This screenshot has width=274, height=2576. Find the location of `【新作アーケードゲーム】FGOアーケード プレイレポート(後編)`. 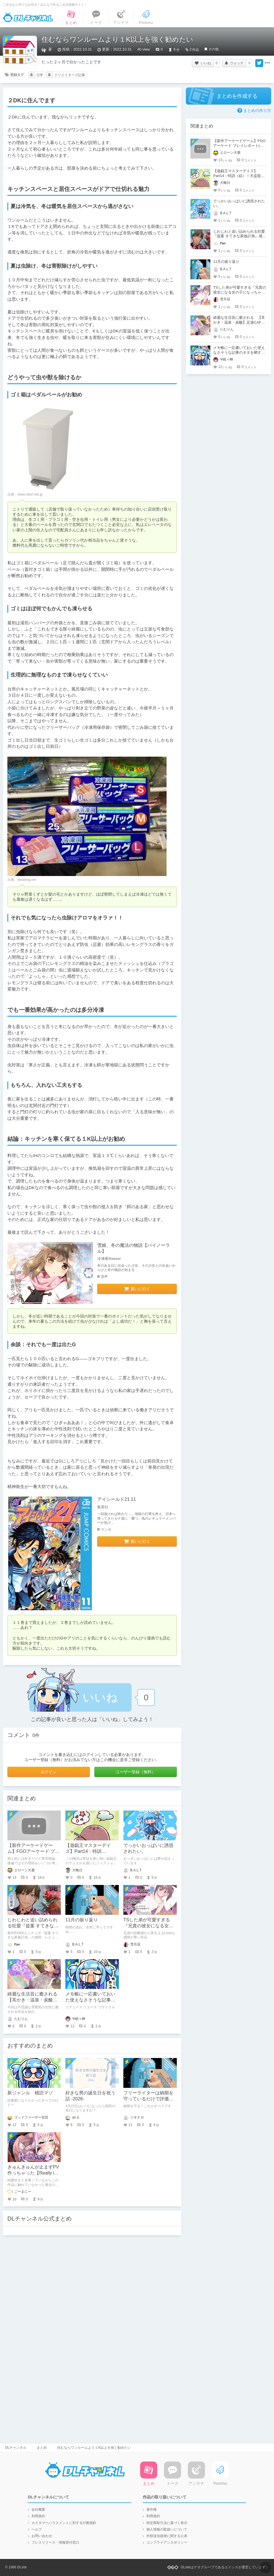

【新作アーケードゲーム】FGOアーケード プレイレポート(後編) is located at coordinates (33, 1851).